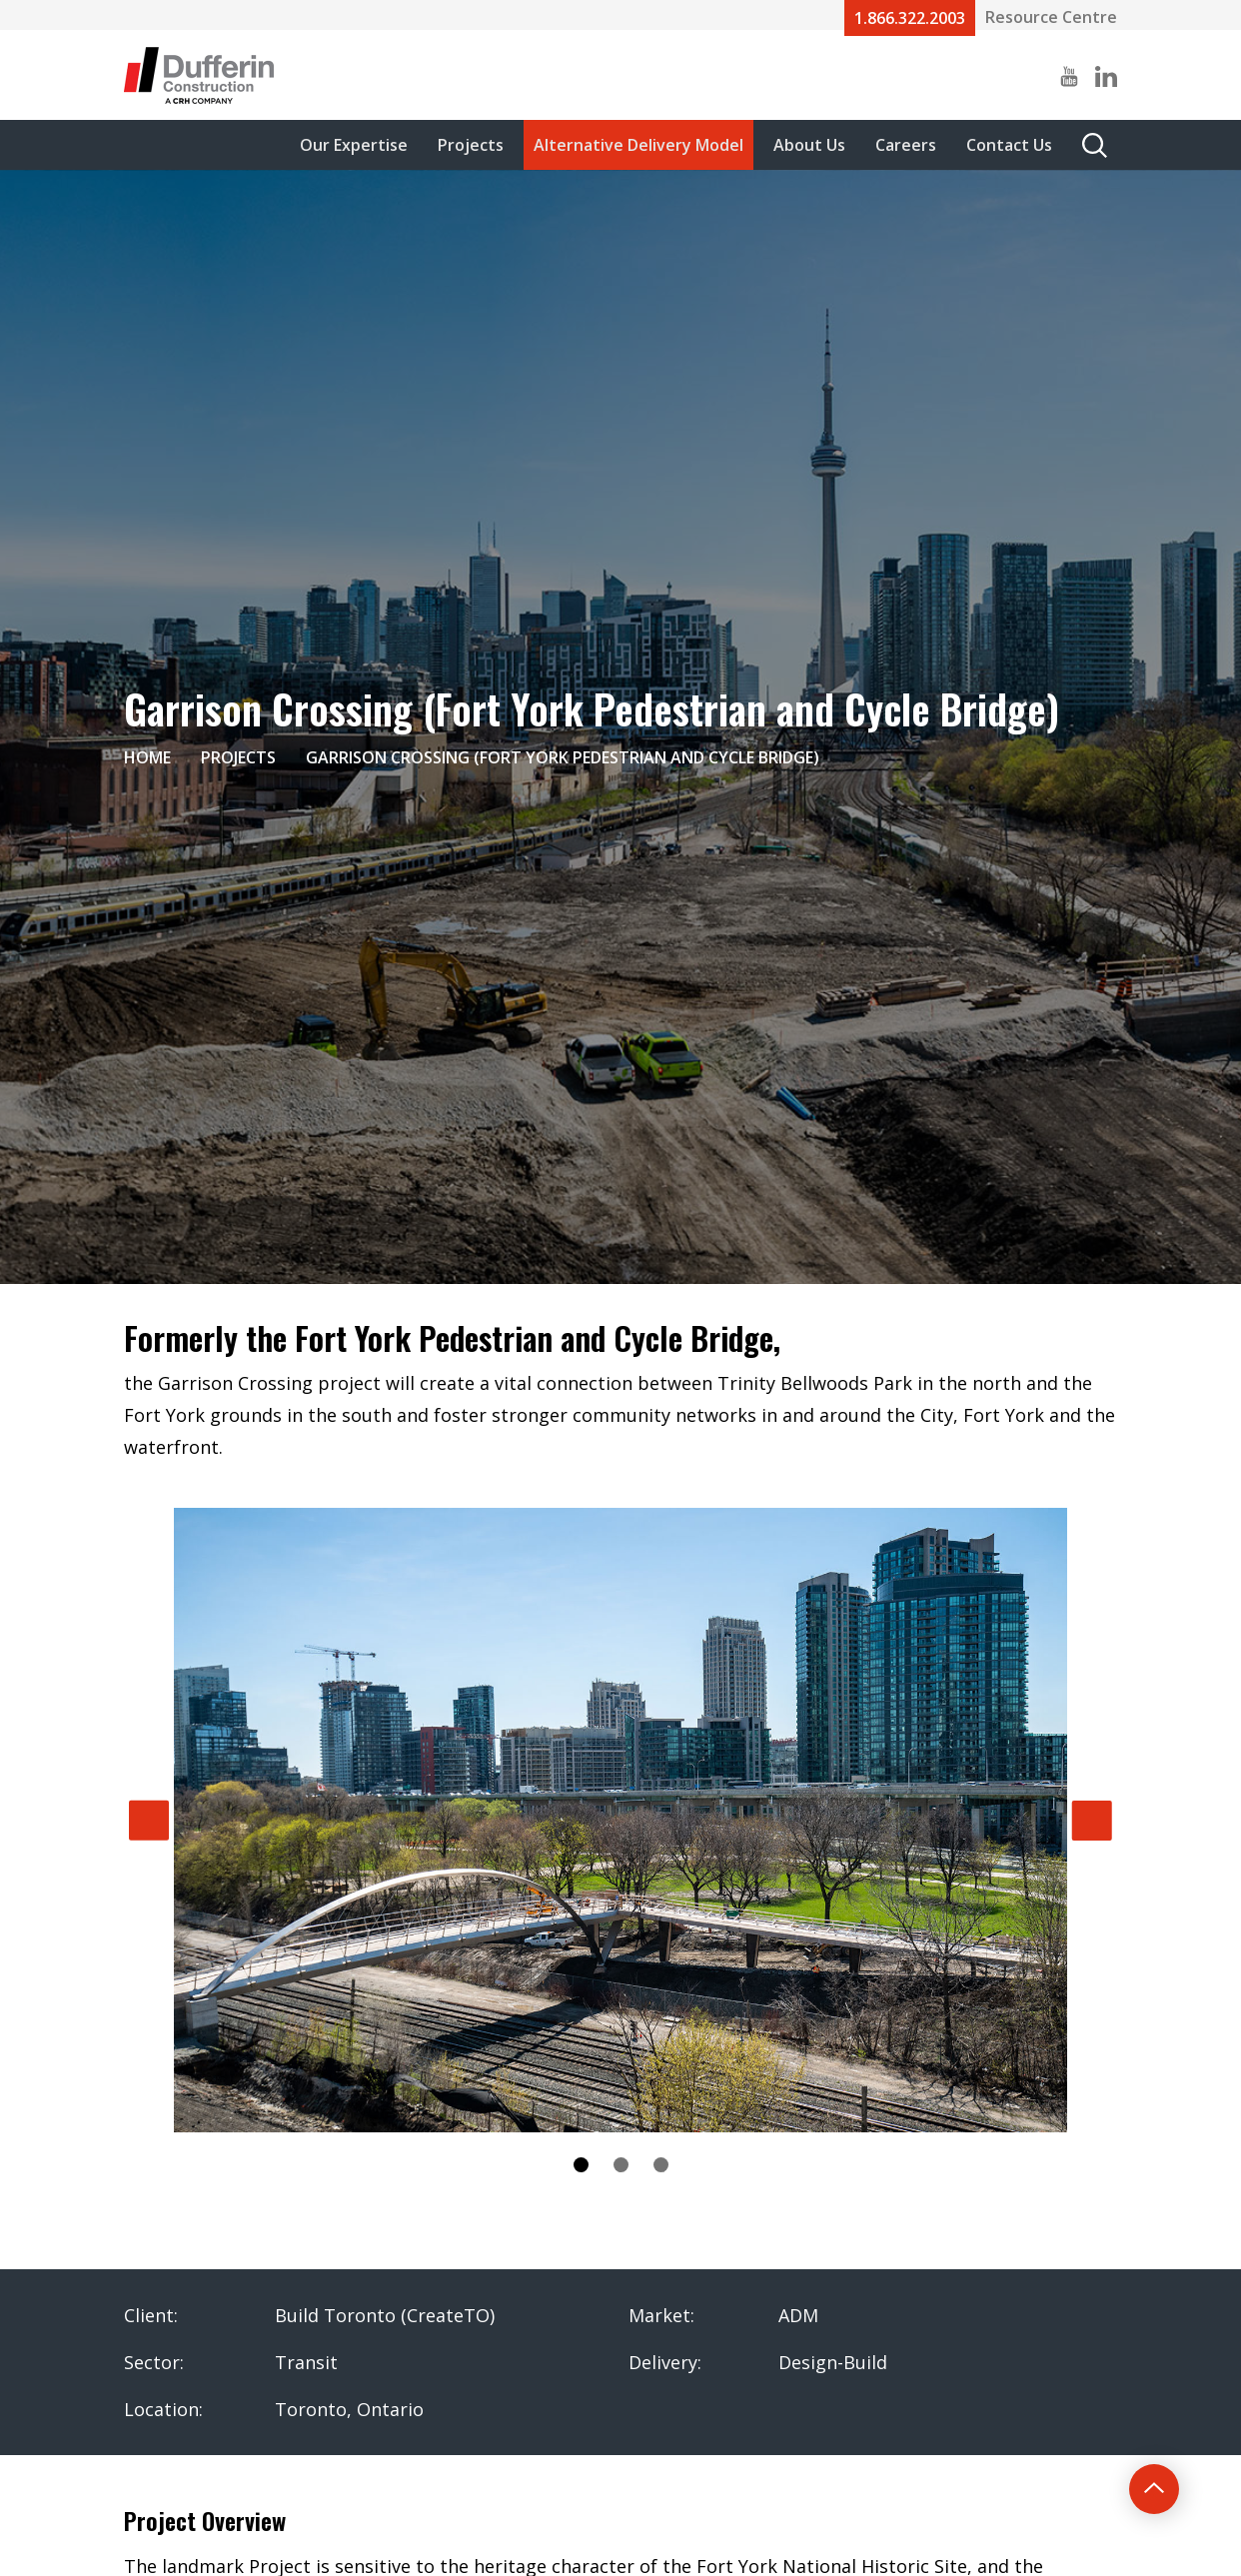 The width and height of the screenshot is (1241, 2576). Describe the element at coordinates (809, 145) in the screenshot. I see `About Us` at that location.